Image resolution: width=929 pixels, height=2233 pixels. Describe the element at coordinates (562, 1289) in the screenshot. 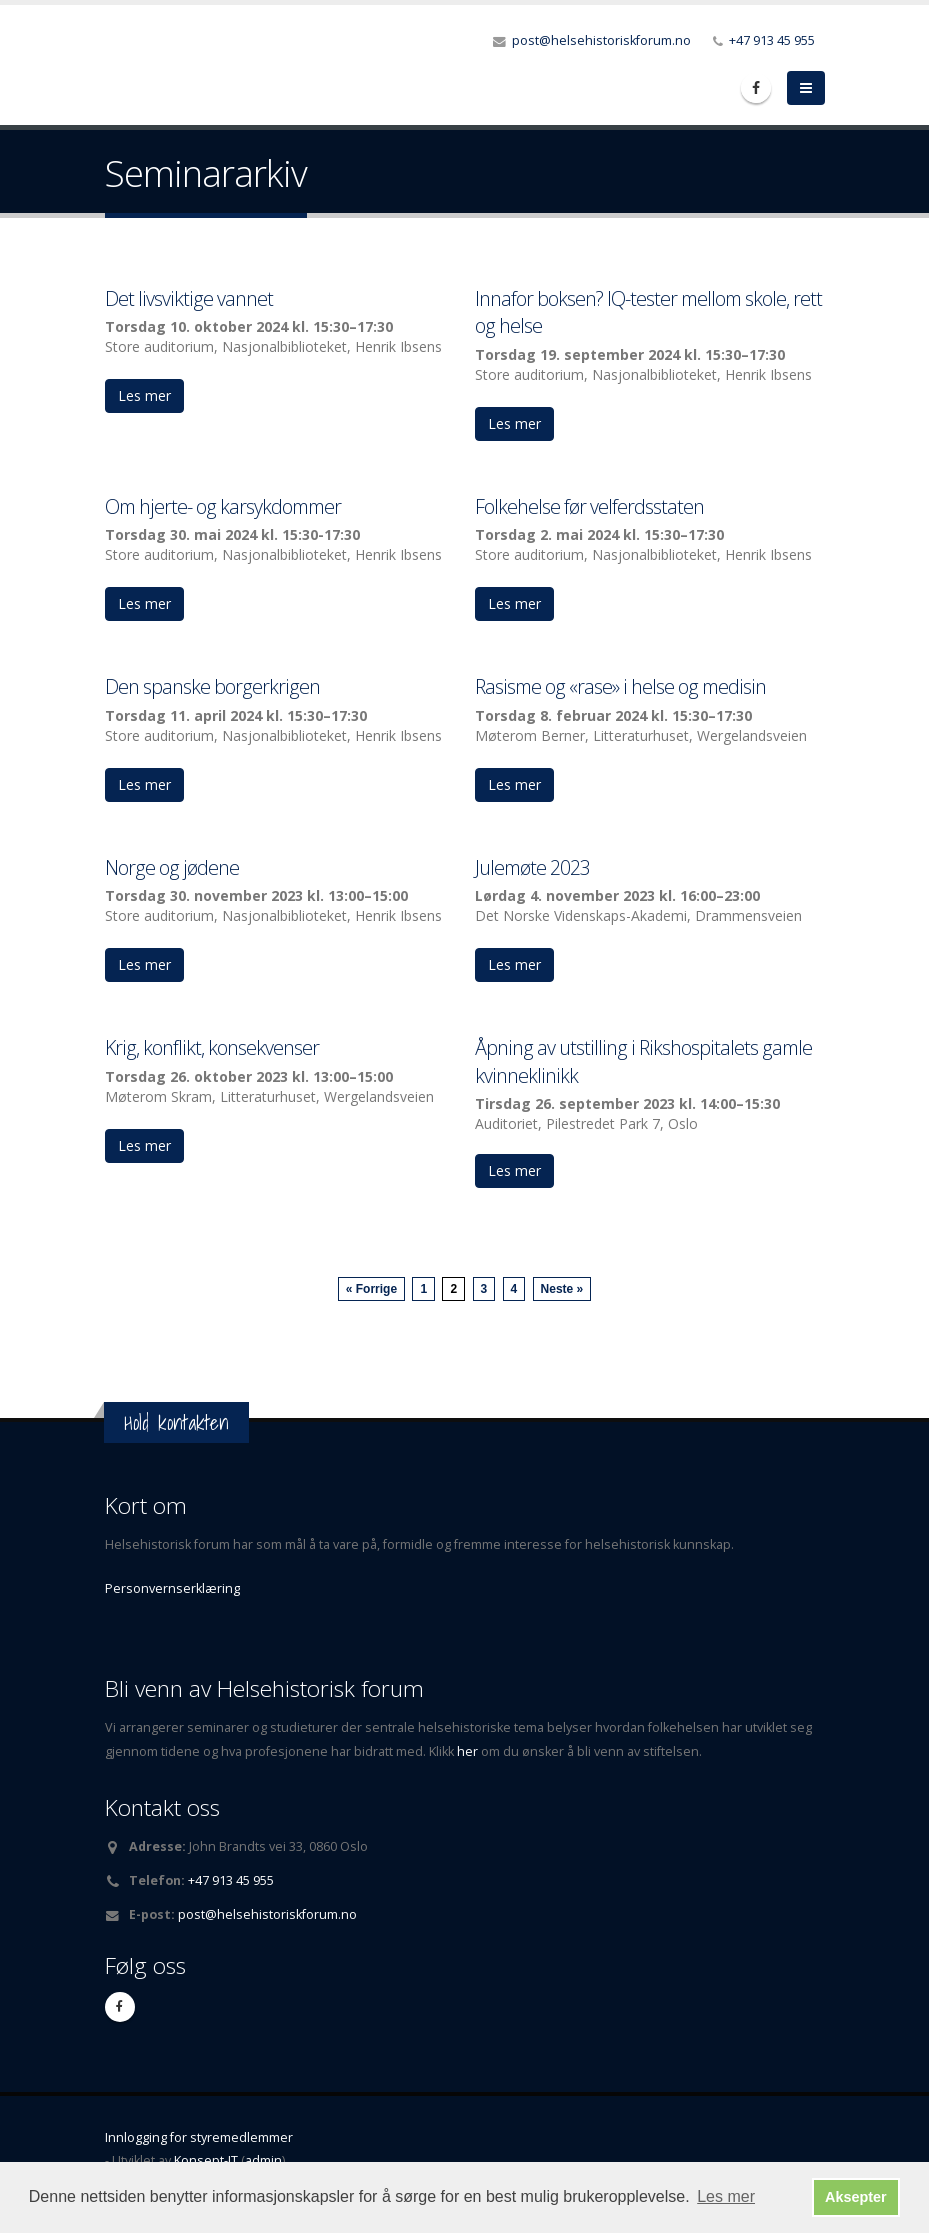

I see `Neste »` at that location.